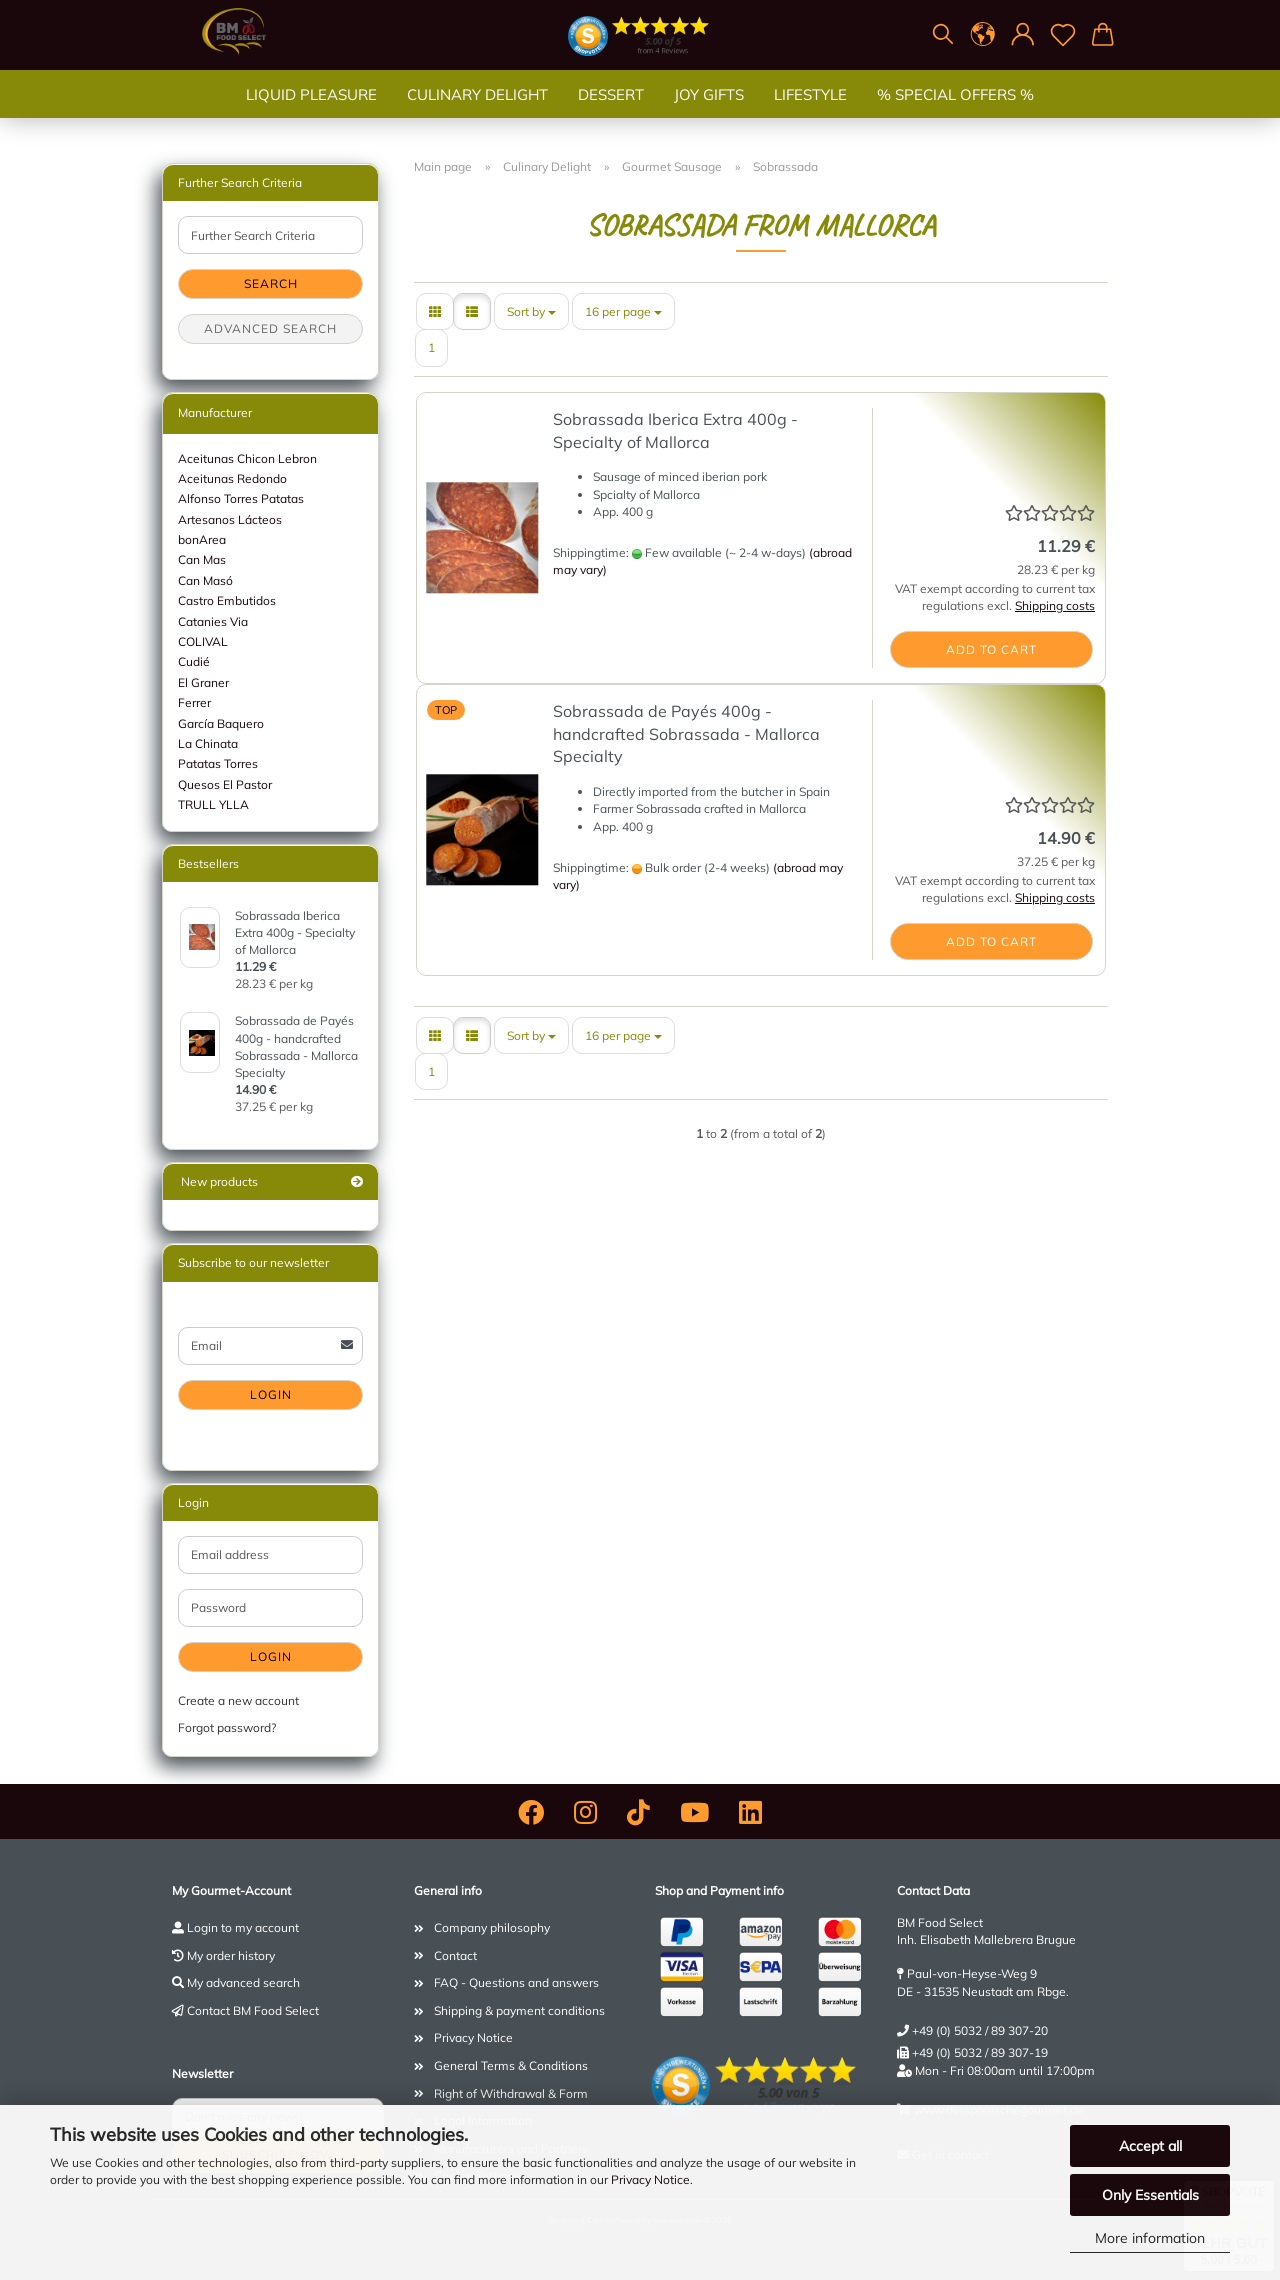 This screenshot has width=1280, height=2280. What do you see at coordinates (227, 1727) in the screenshot?
I see `Forgot password?` at bounding box center [227, 1727].